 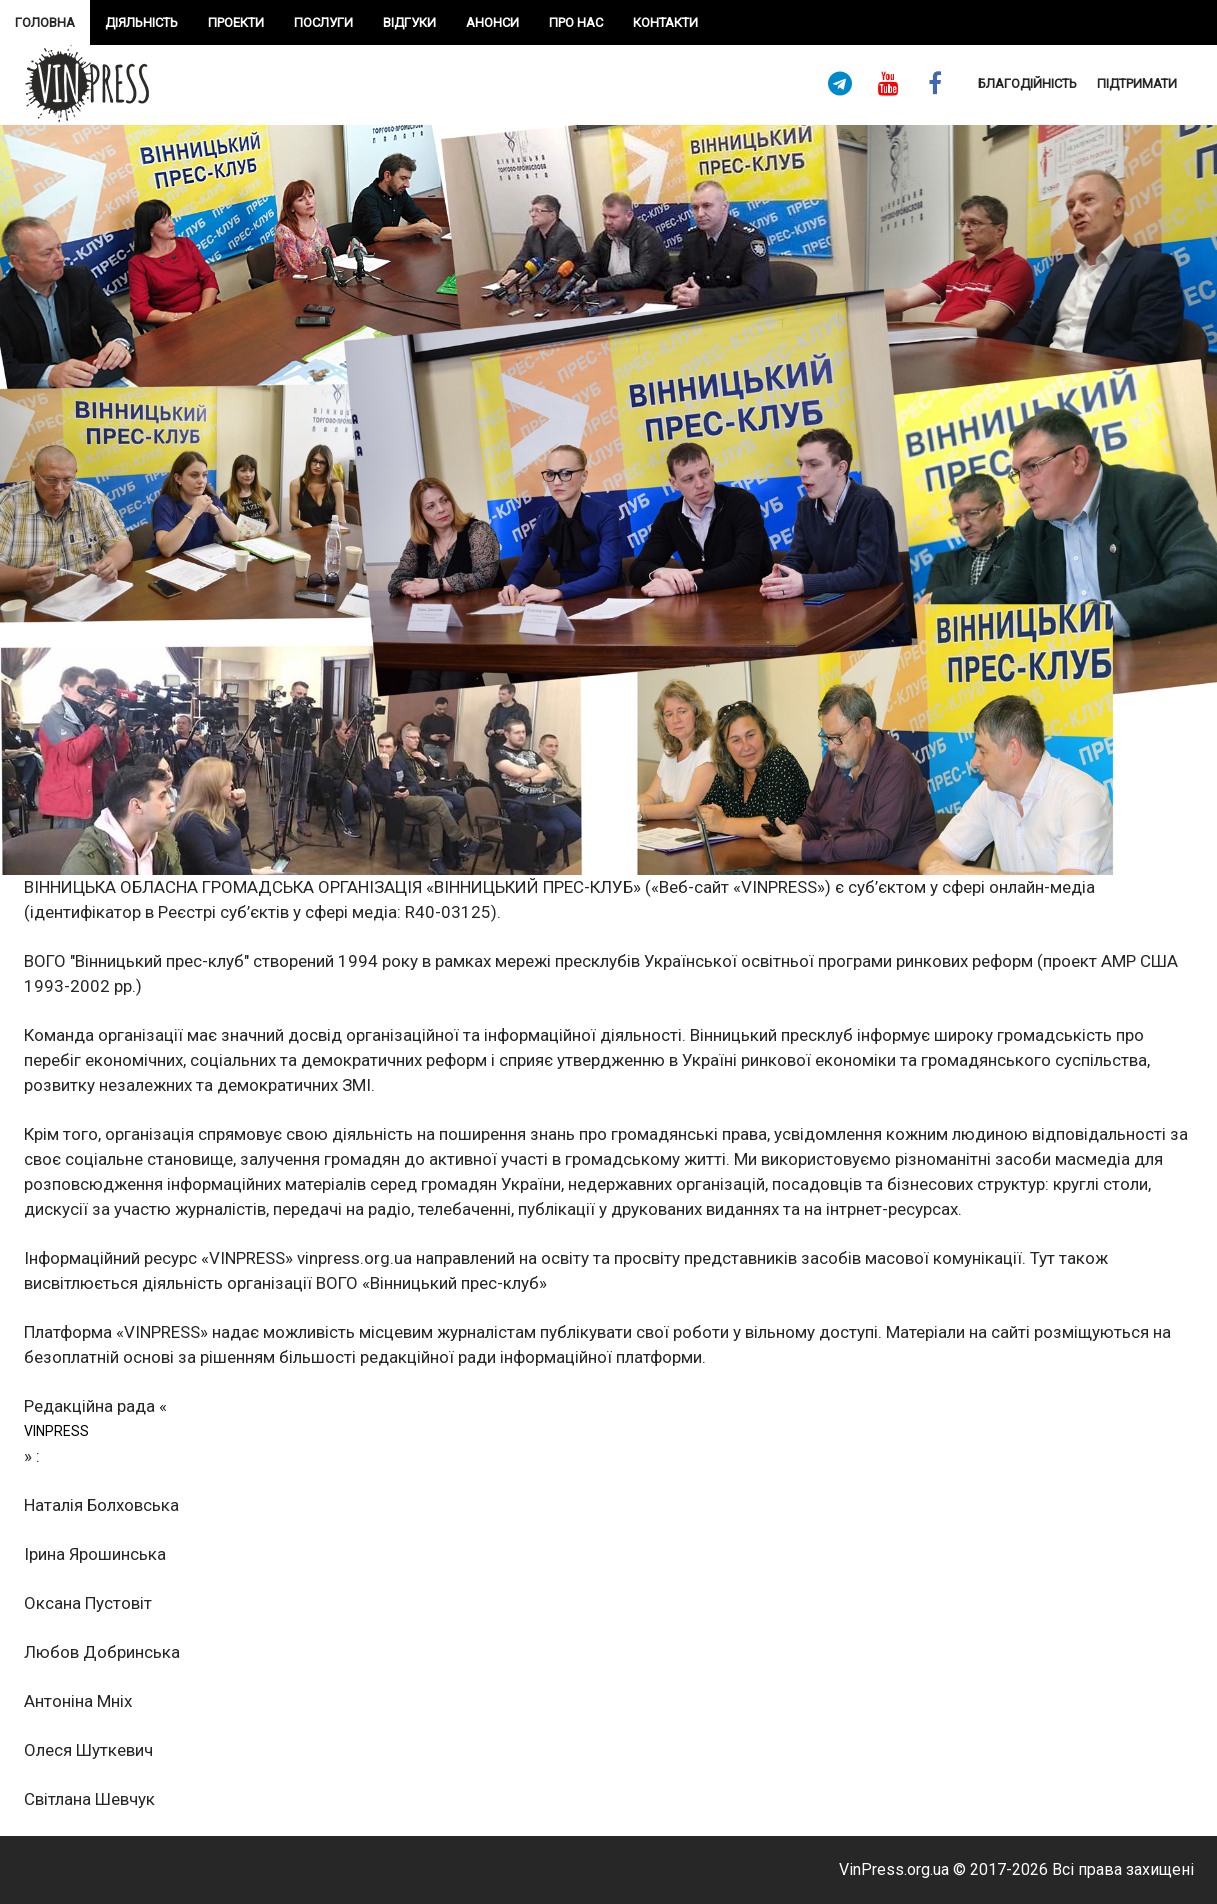 I want to click on Анонси, so click(x=492, y=22).